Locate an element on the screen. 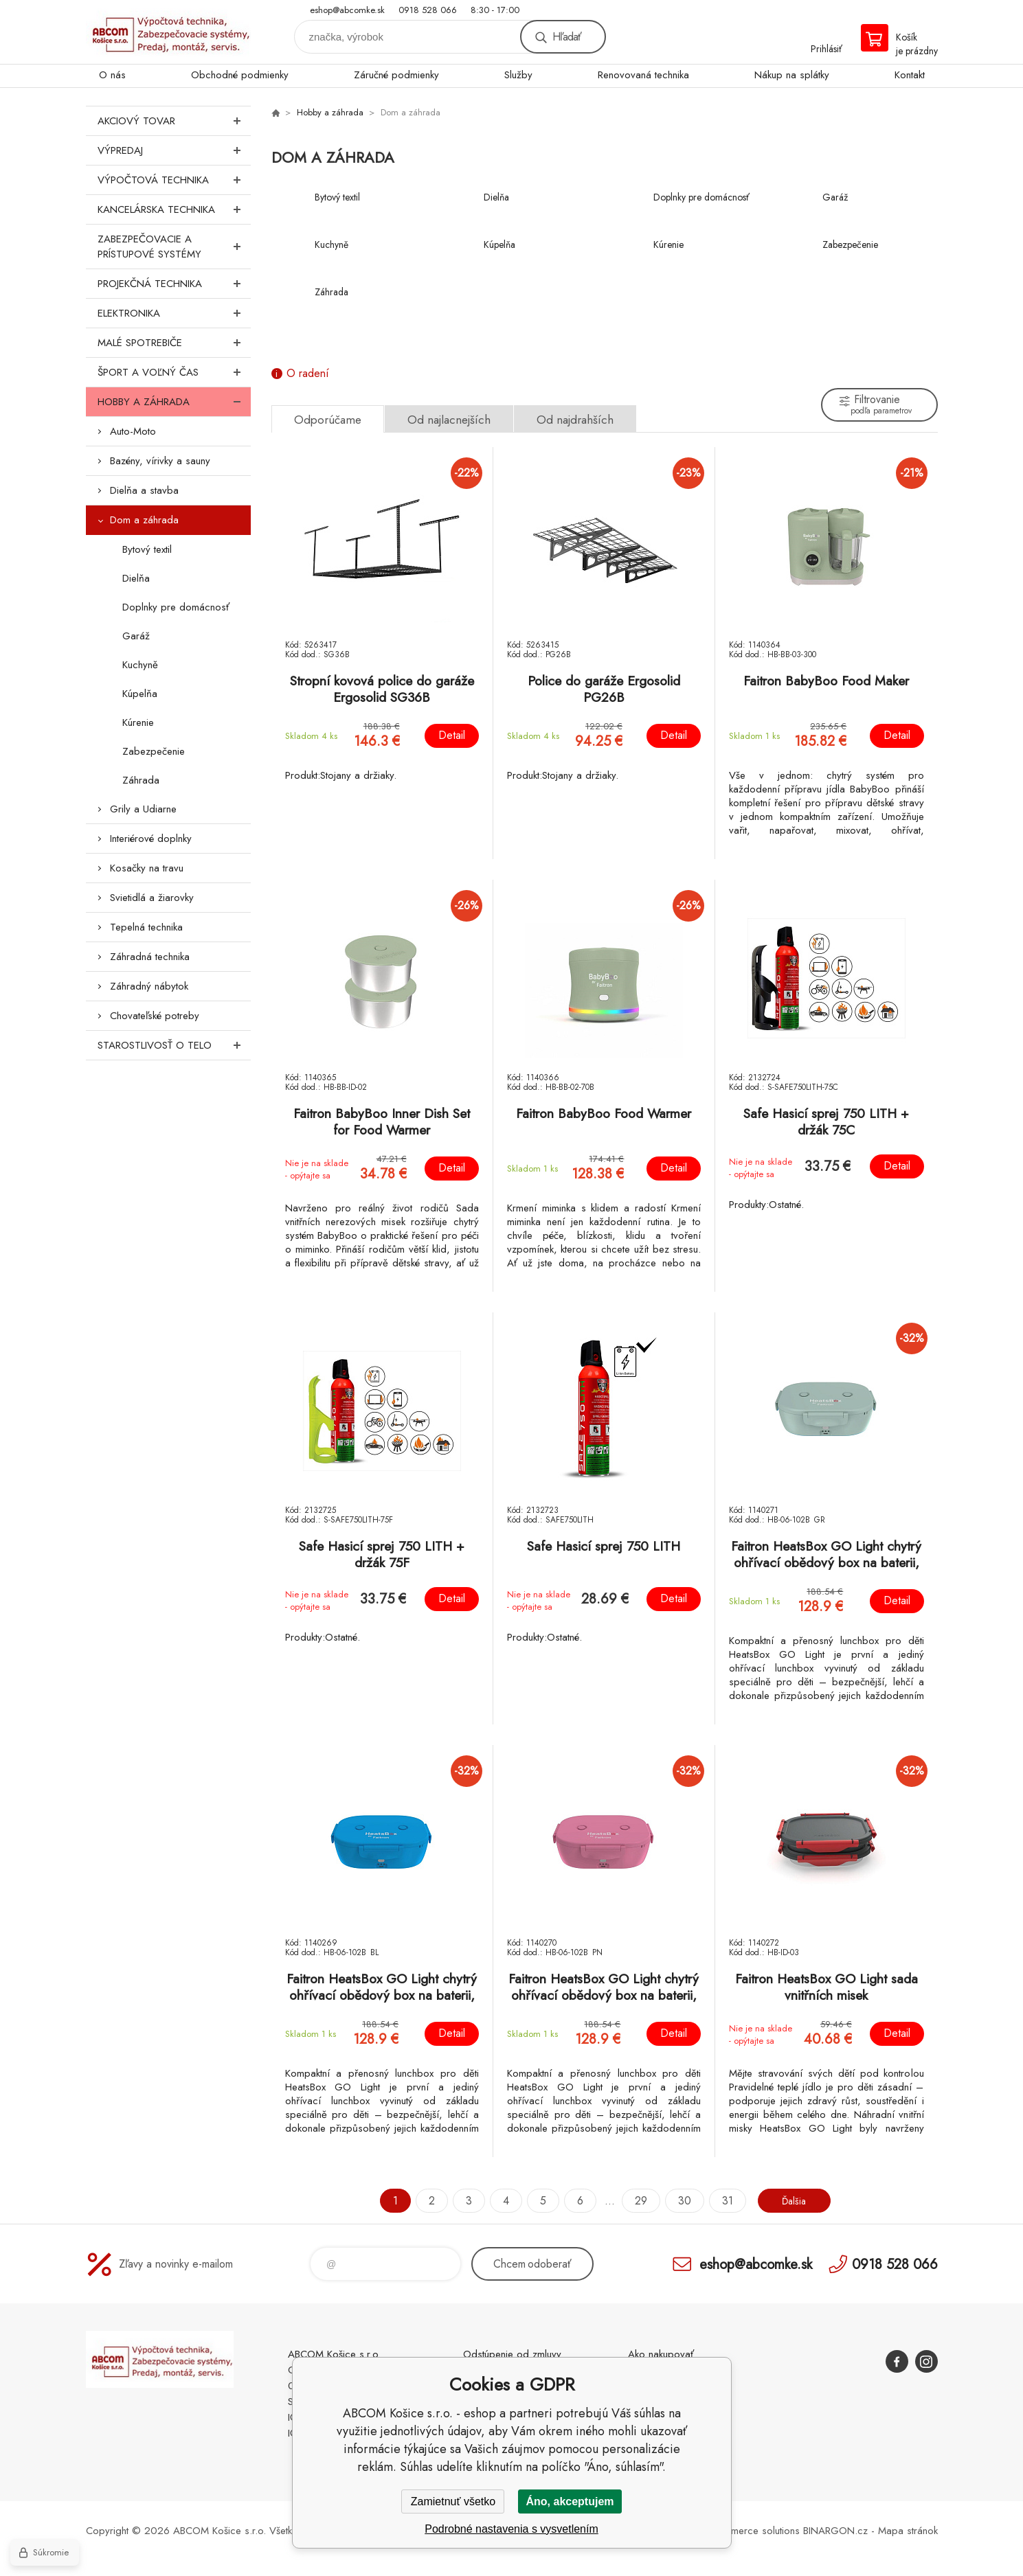 Image resolution: width=1023 pixels, height=2576 pixels. Ecommerce solutions is located at coordinates (753, 2530).